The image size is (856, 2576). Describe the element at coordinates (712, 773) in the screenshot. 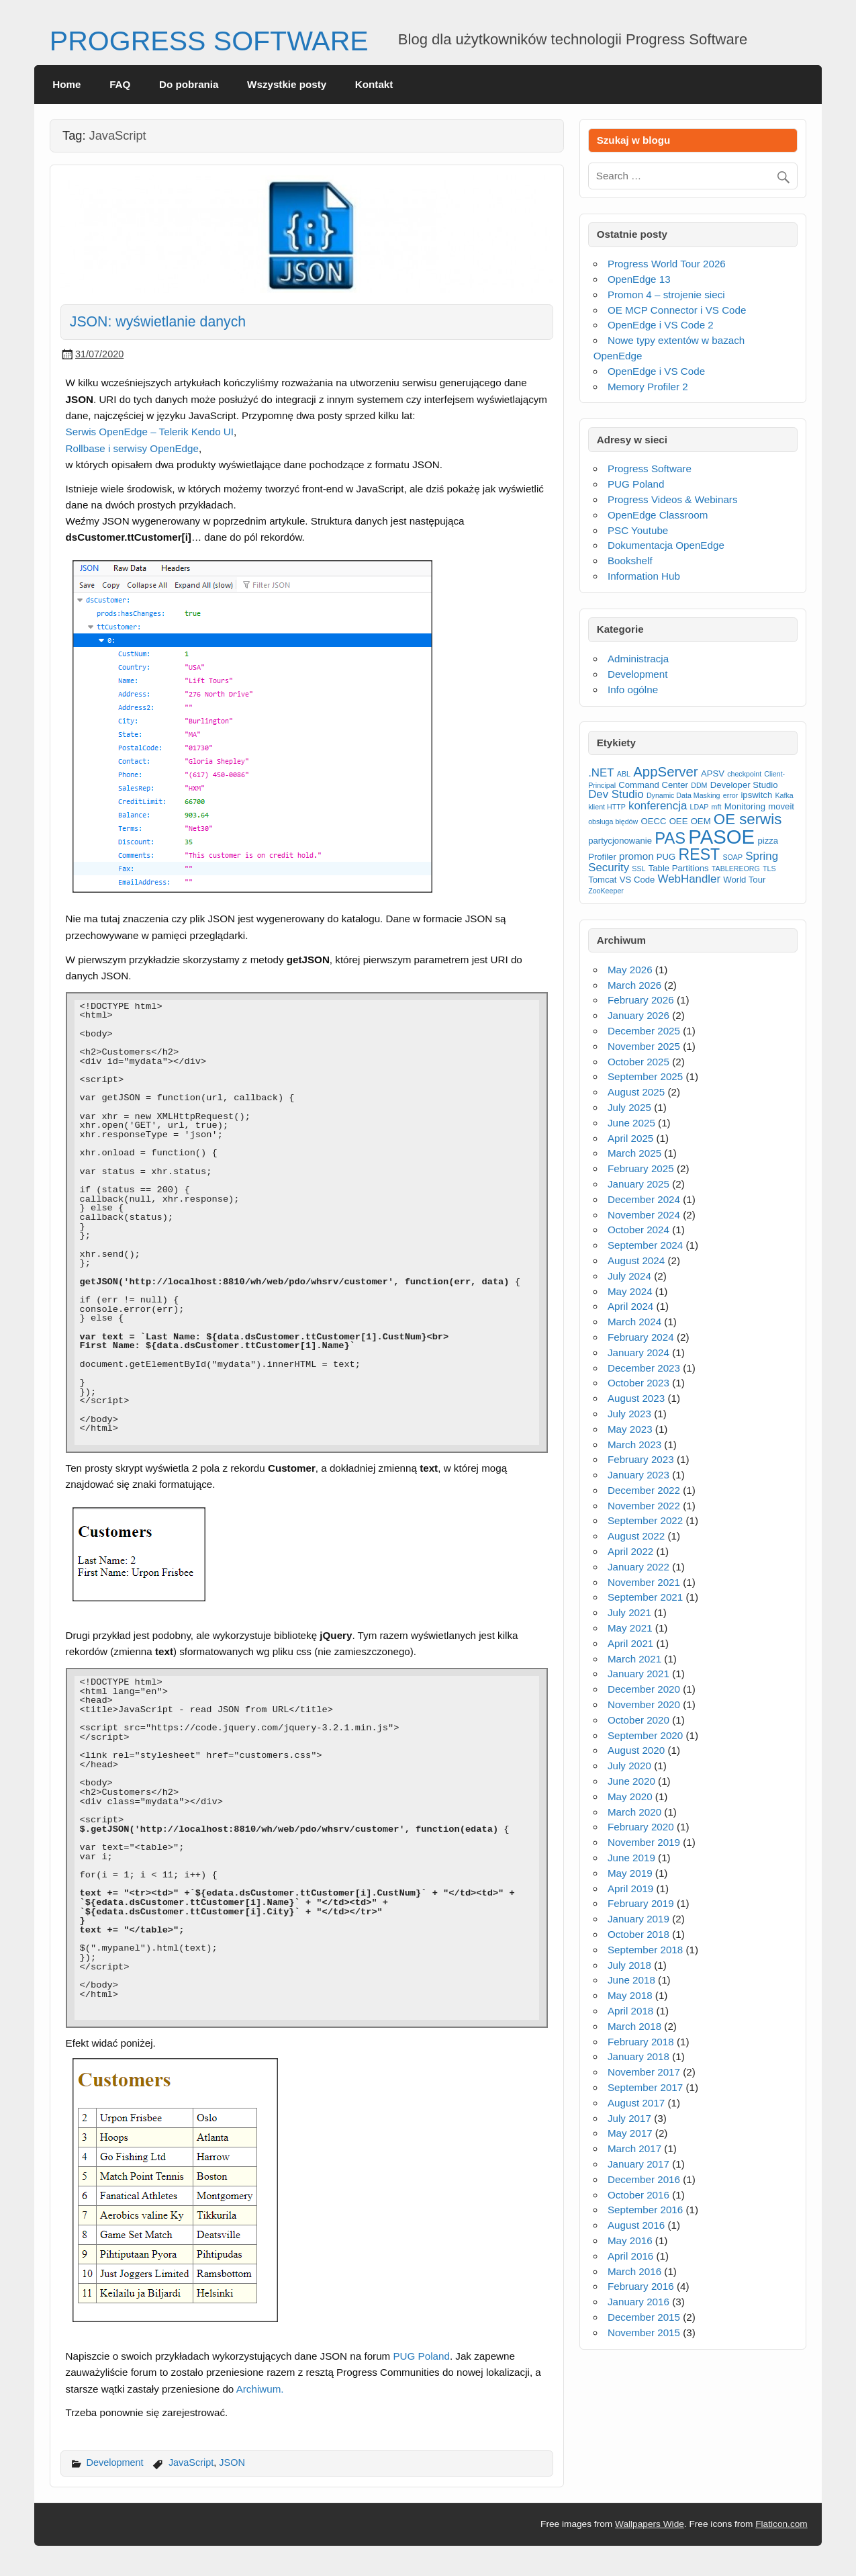

I see `APSV [APSV (3 items)]` at that location.